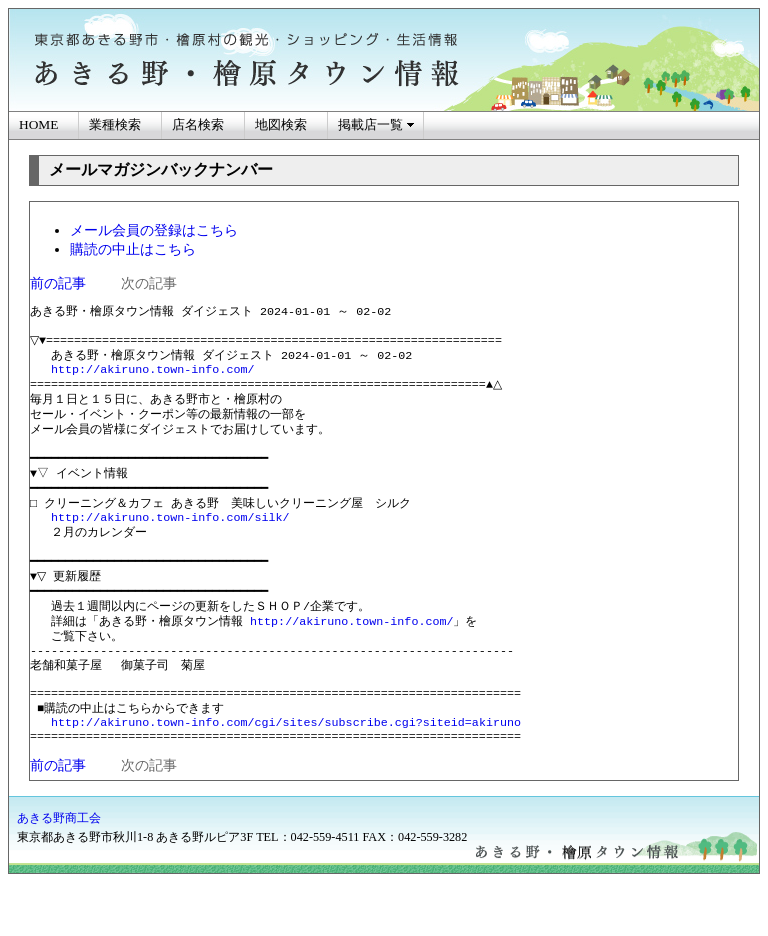 The image size is (768, 936). Describe the element at coordinates (170, 543) in the screenshot. I see `http://akiruno.town-info.com/silk/` at that location.